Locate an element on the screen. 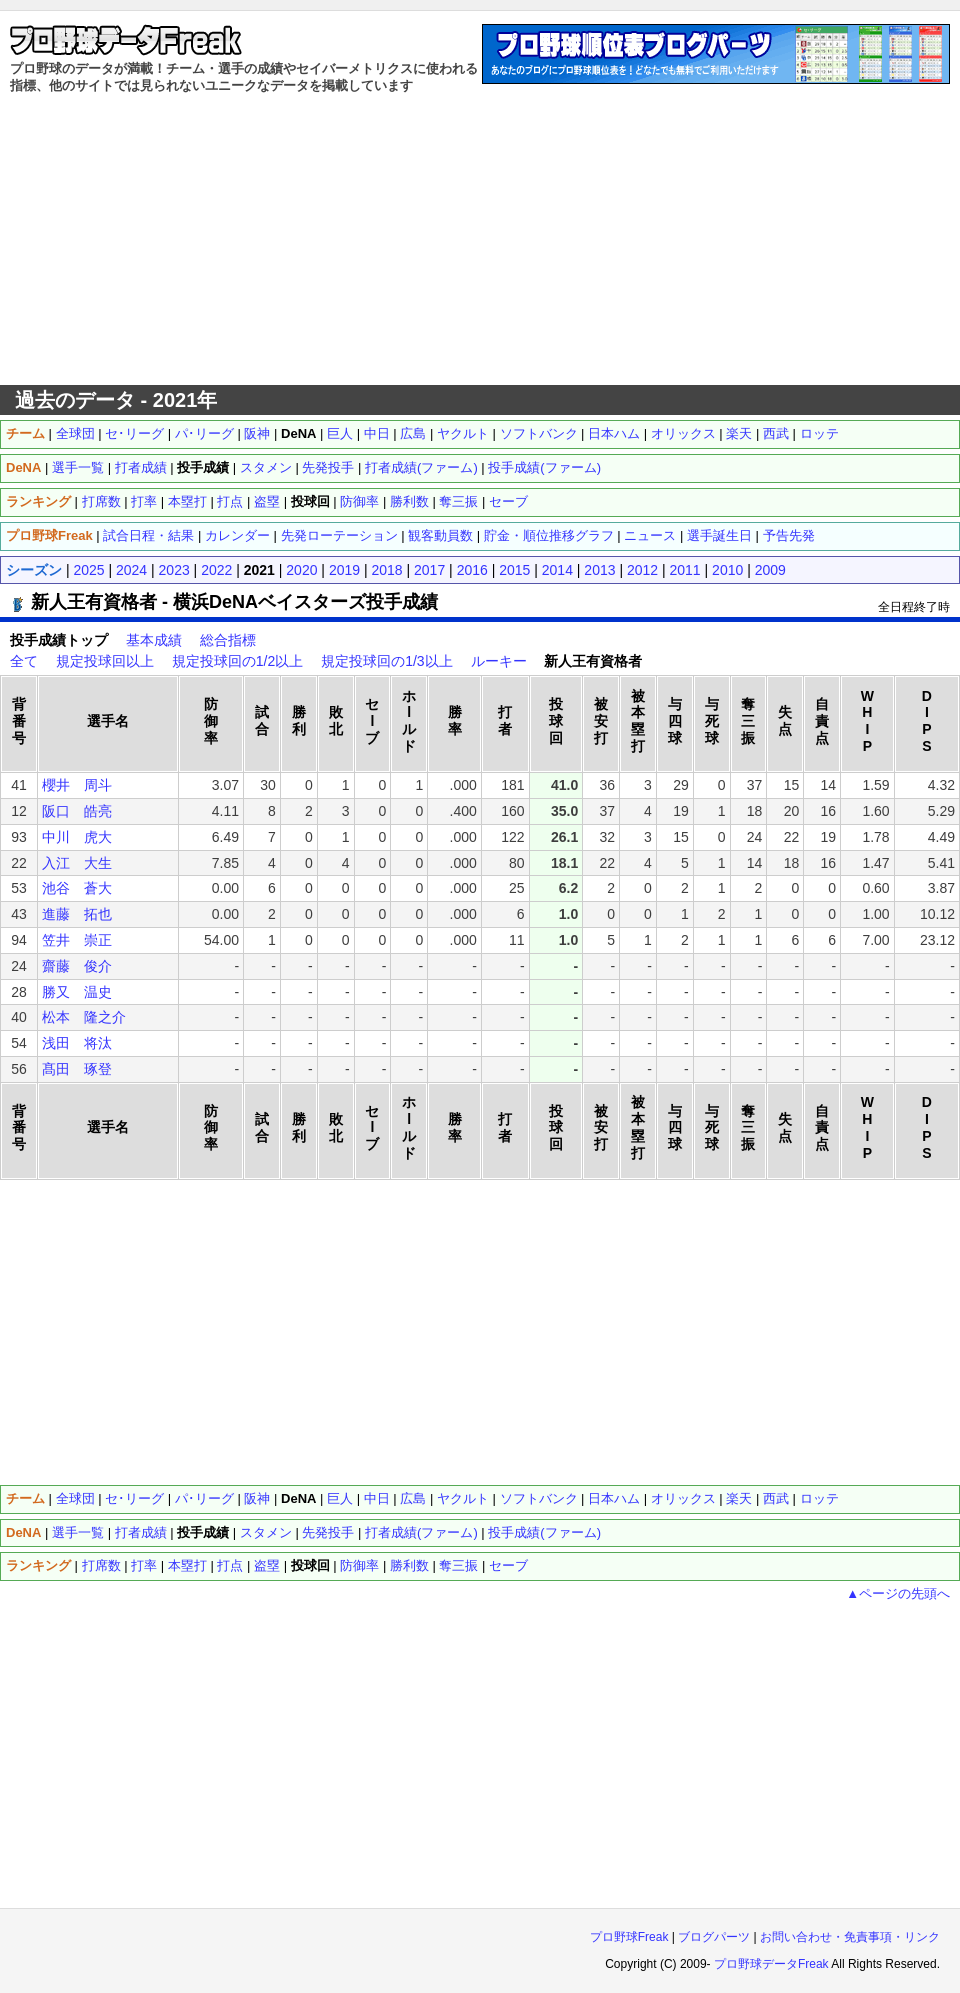 The image size is (960, 1993). 西武 is located at coordinates (776, 433).